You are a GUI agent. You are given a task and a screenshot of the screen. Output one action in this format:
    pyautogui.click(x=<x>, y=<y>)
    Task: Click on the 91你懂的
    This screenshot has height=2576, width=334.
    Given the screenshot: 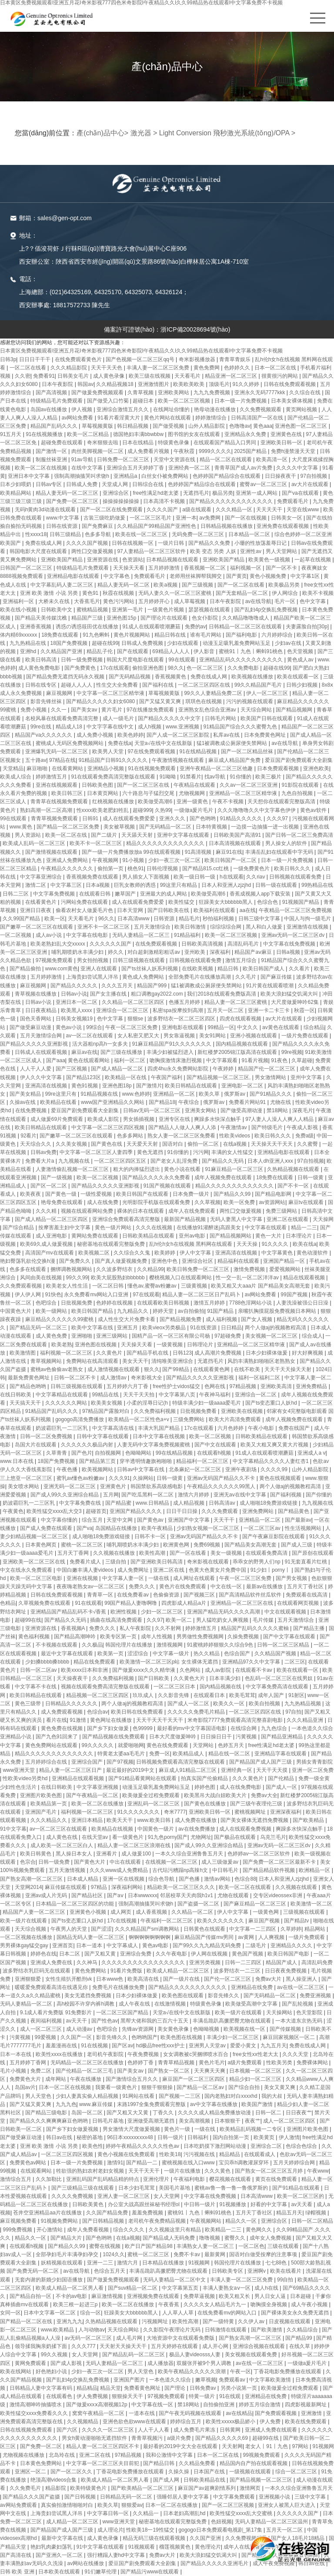 What is the action you would take?
    pyautogui.click(x=241, y=777)
    